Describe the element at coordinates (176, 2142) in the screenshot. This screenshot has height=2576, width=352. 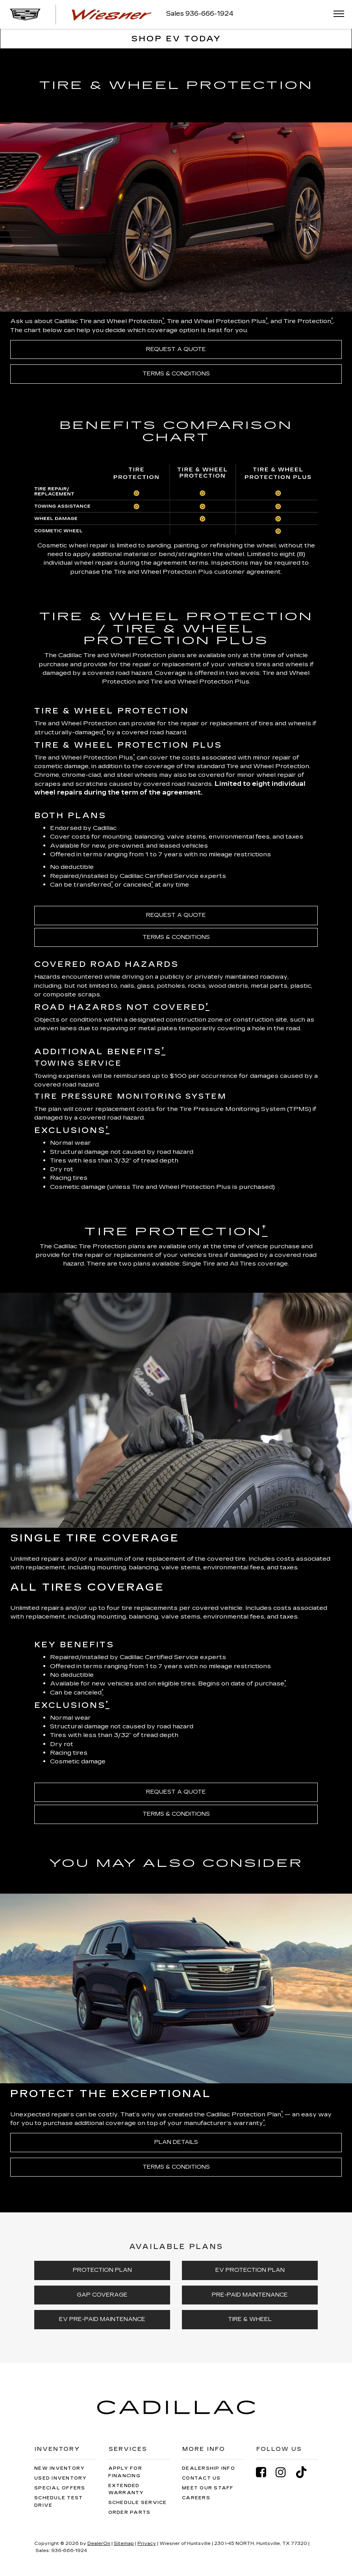
I see `PLAN DETAILS` at that location.